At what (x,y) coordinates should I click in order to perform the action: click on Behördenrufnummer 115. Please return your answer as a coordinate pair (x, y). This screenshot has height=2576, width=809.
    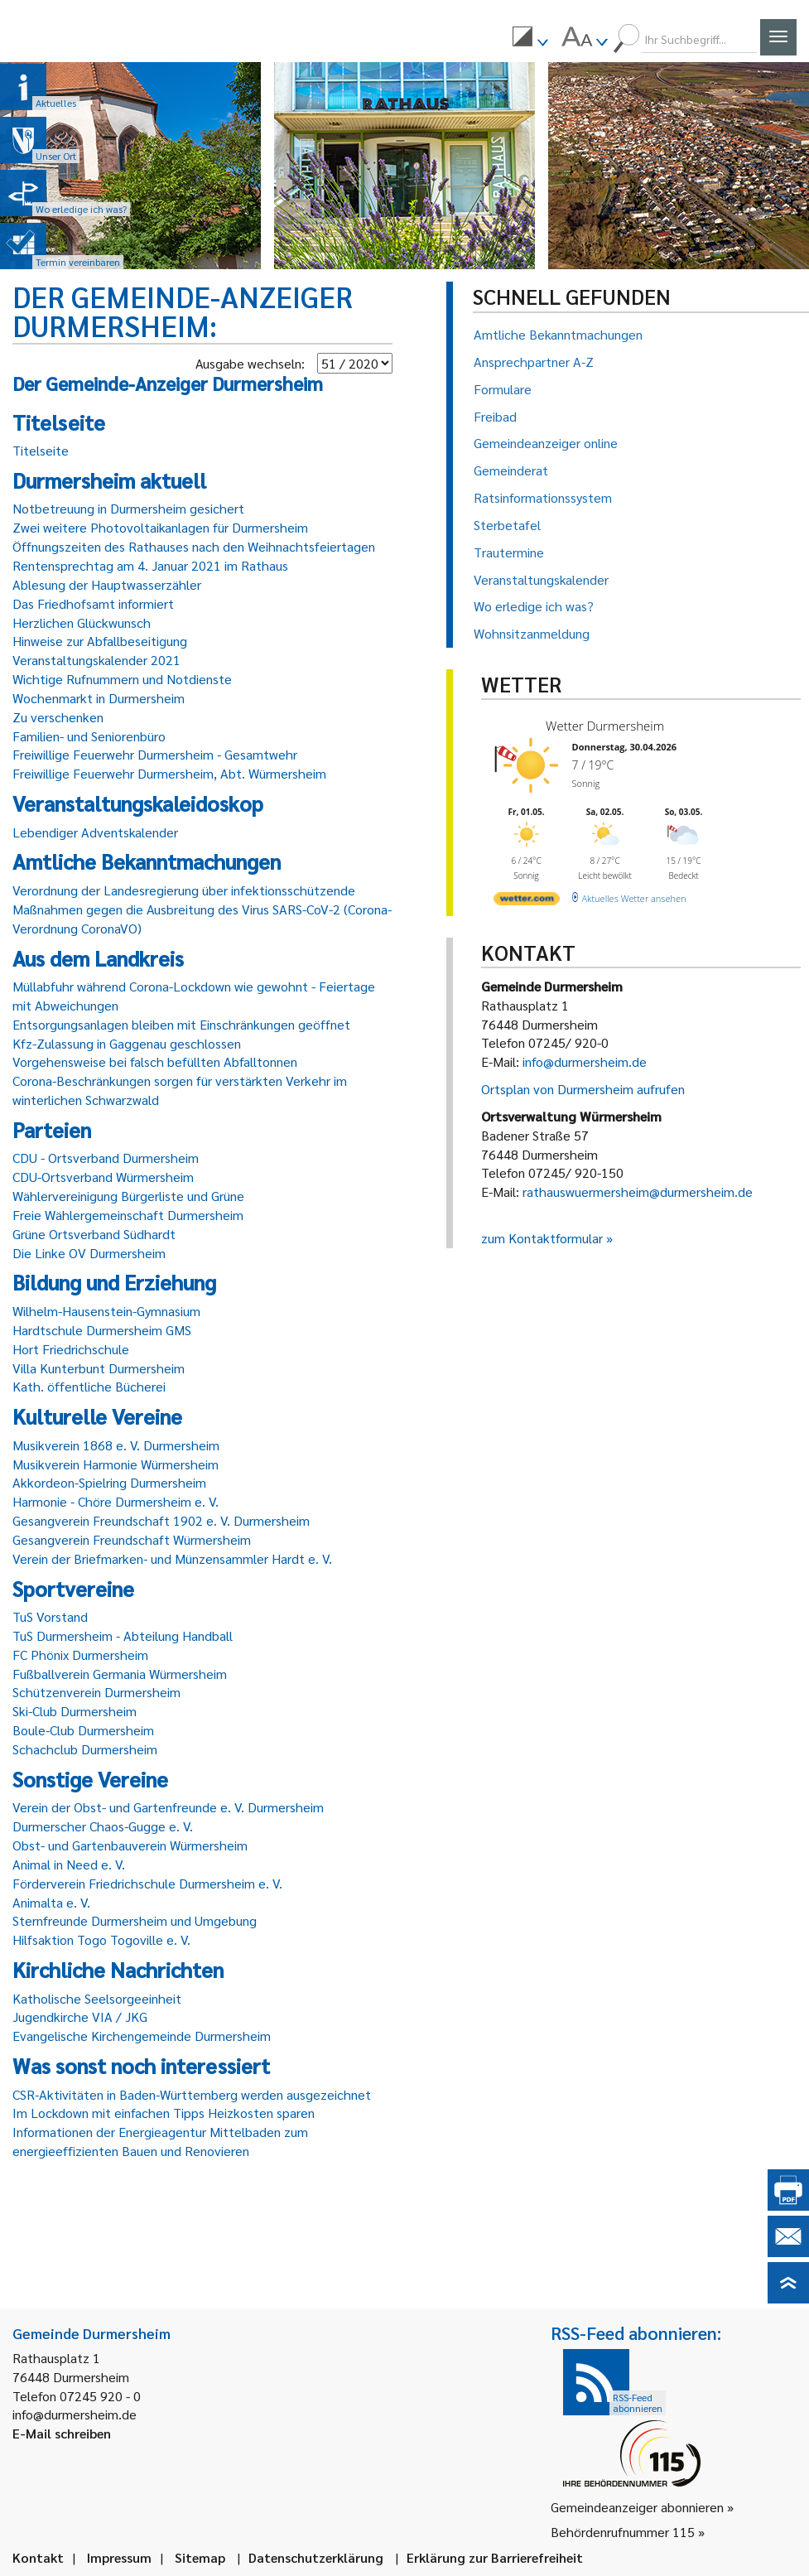
    Looking at the image, I should click on (623, 2531).